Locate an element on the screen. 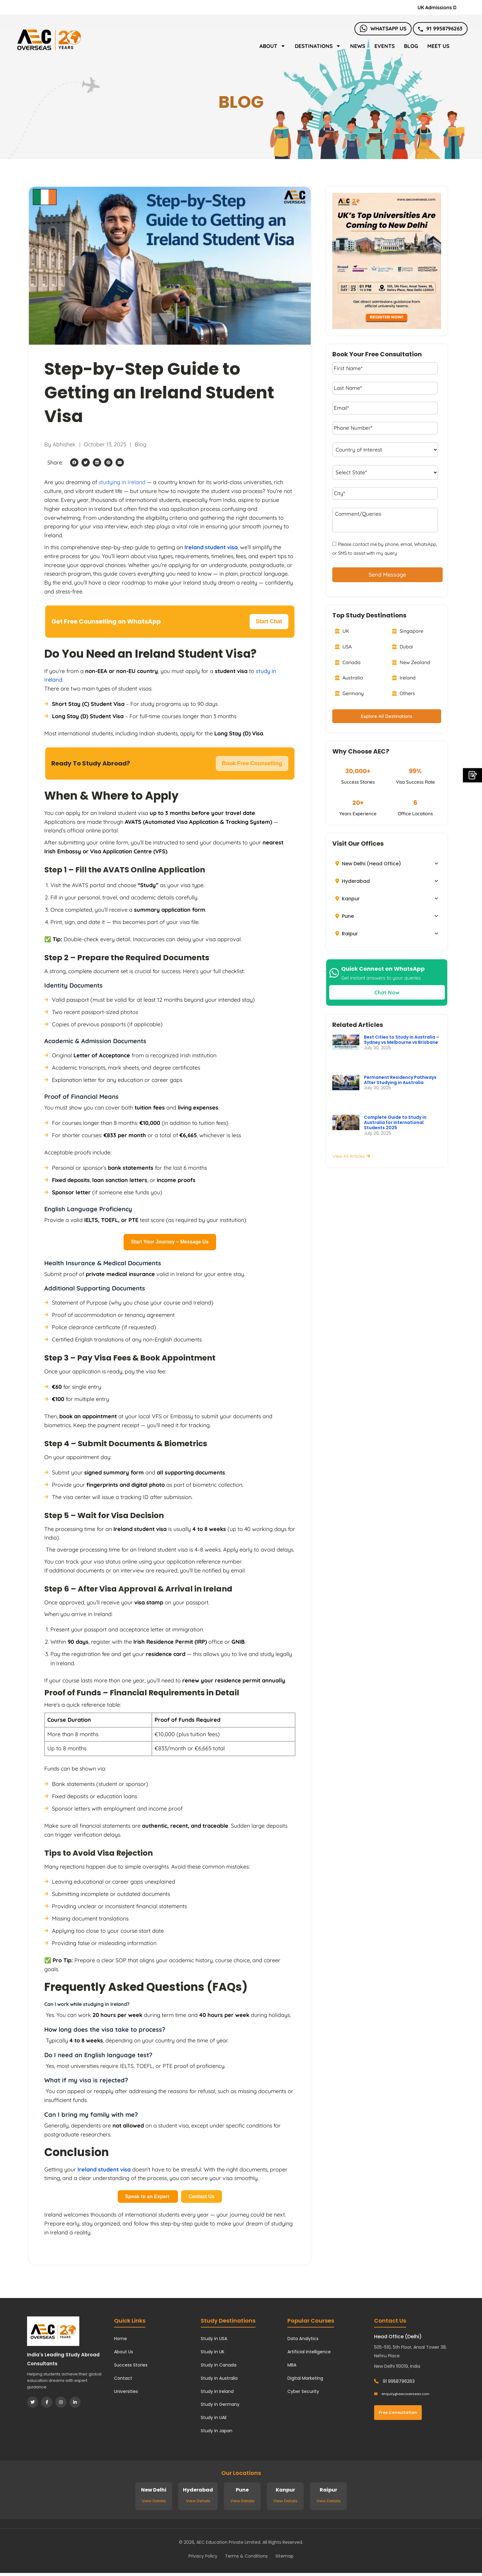 This screenshot has width=482, height=2576. [LinkedIn] is located at coordinates (75, 2402).